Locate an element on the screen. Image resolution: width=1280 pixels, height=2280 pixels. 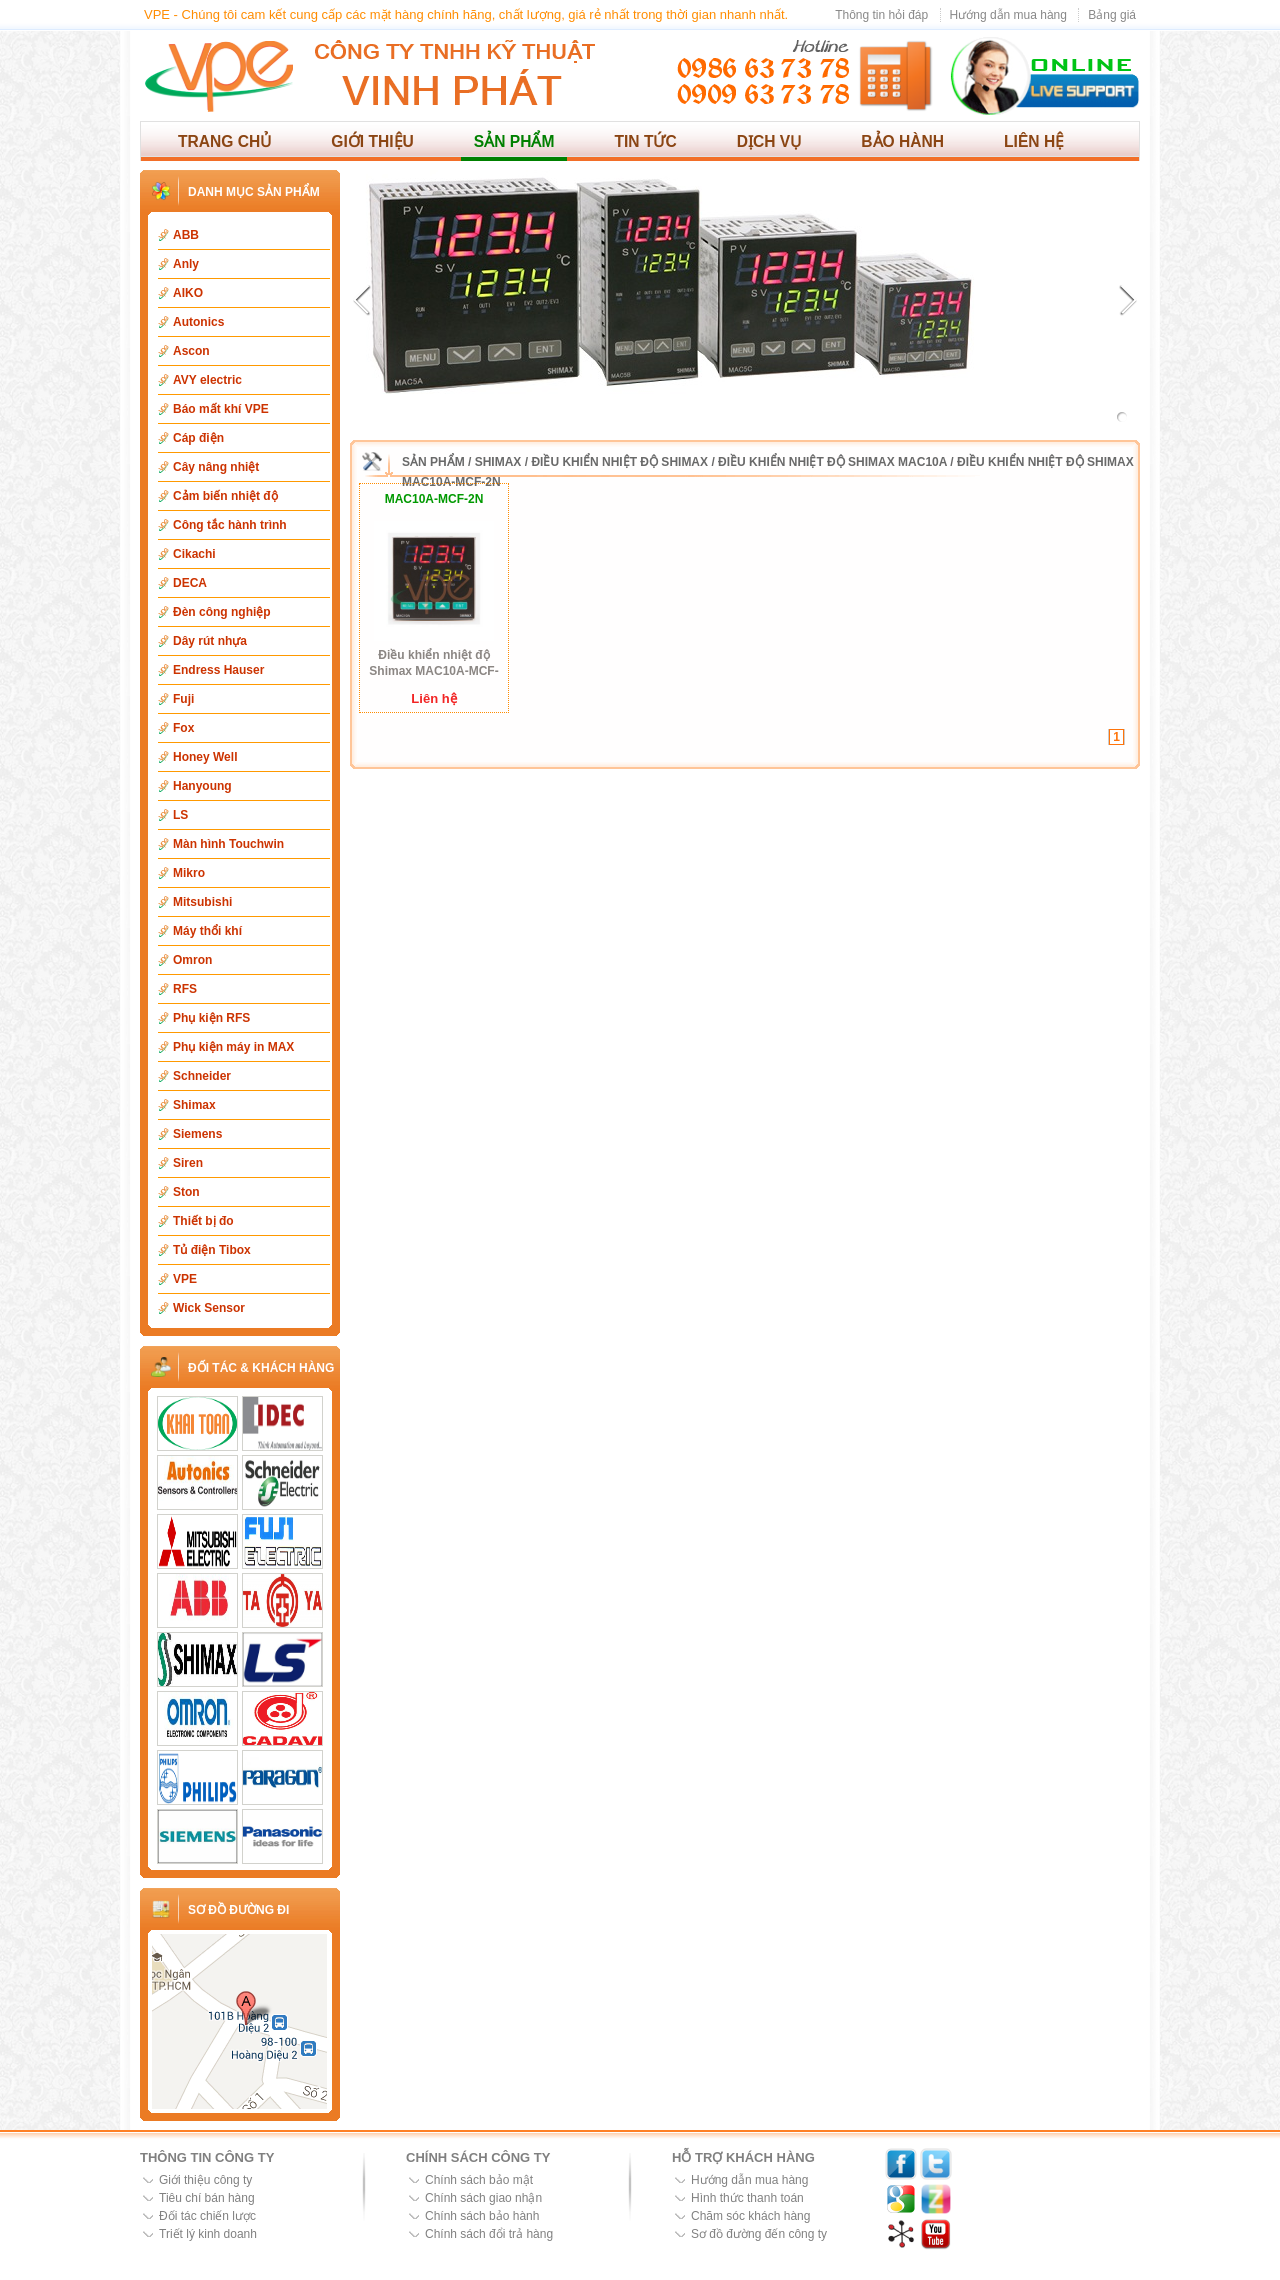
Schneider is located at coordinates (202, 1076).